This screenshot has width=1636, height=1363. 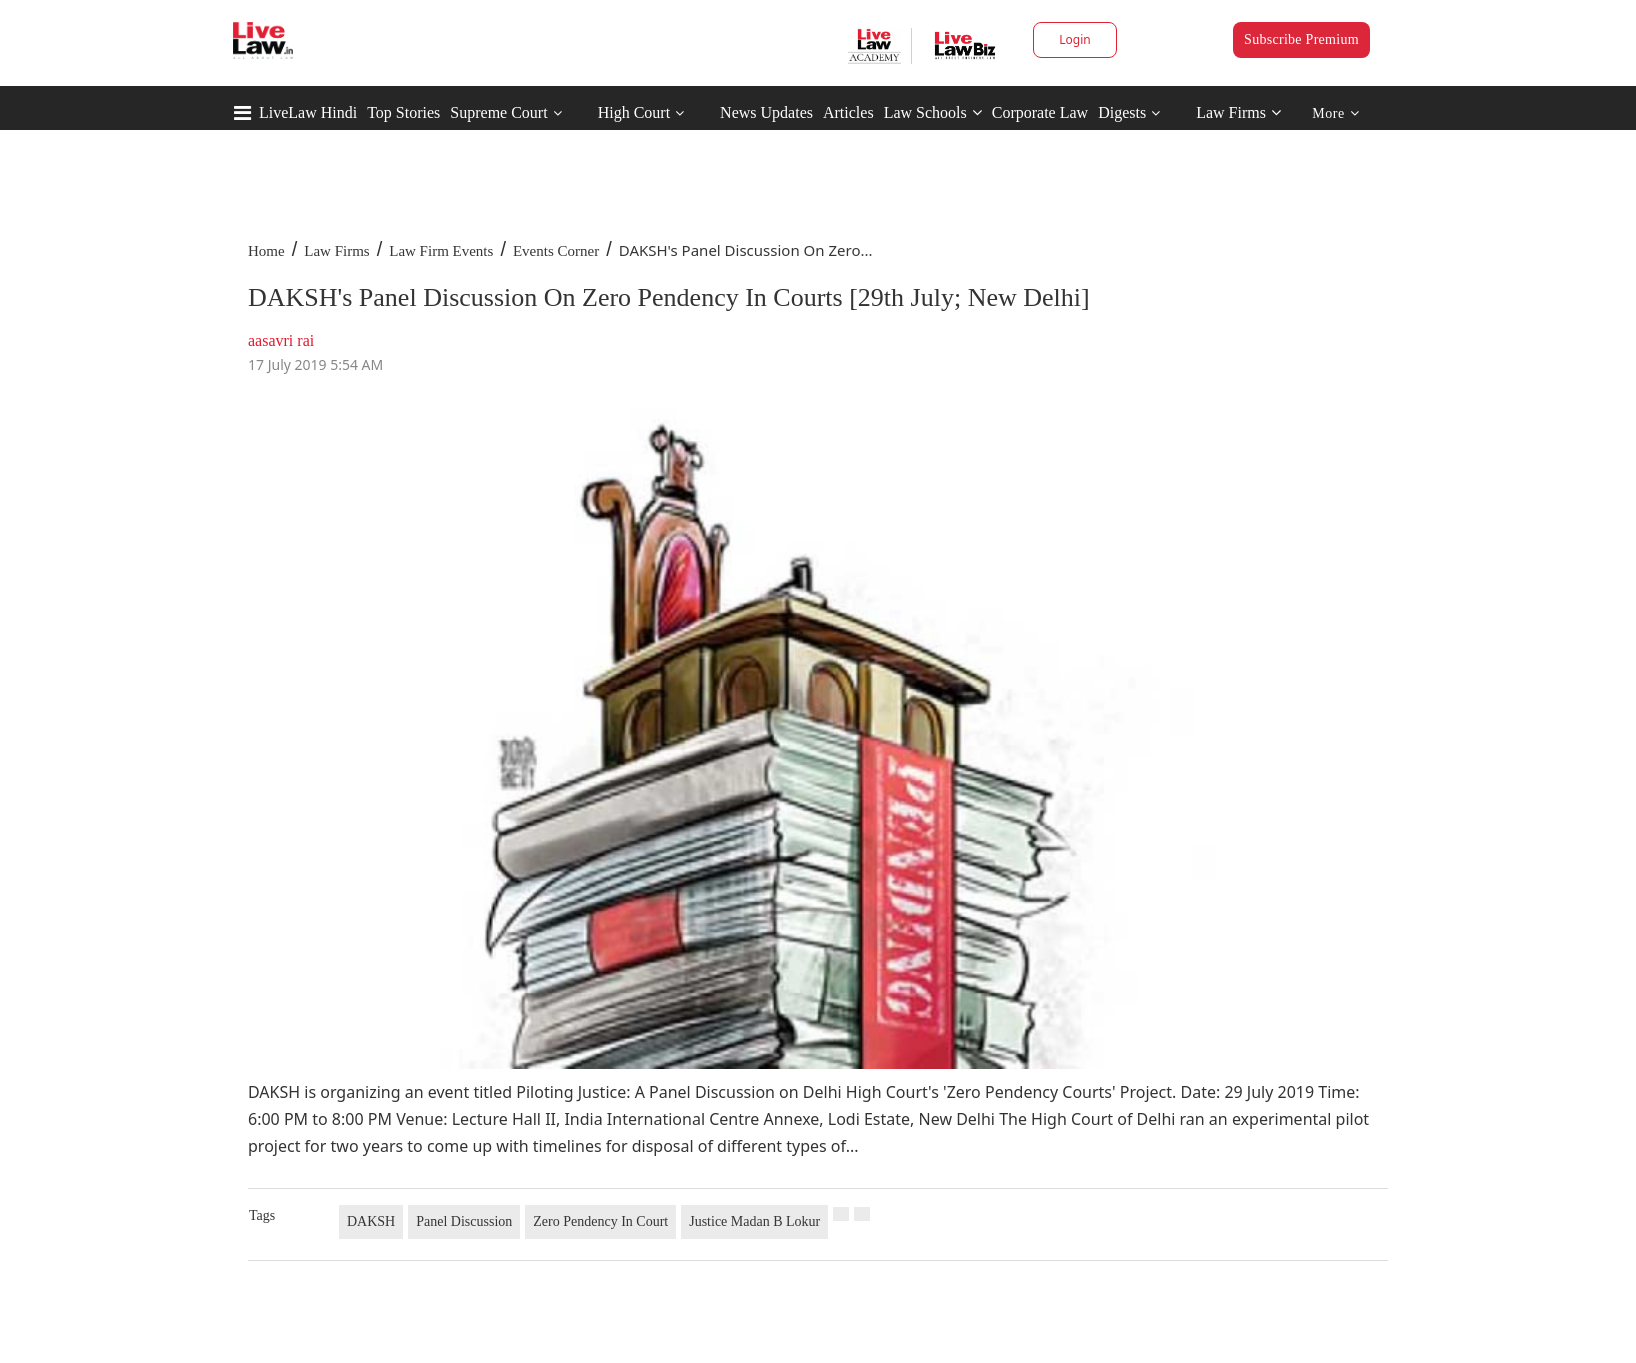 What do you see at coordinates (403, 112) in the screenshot?
I see `Top Stories` at bounding box center [403, 112].